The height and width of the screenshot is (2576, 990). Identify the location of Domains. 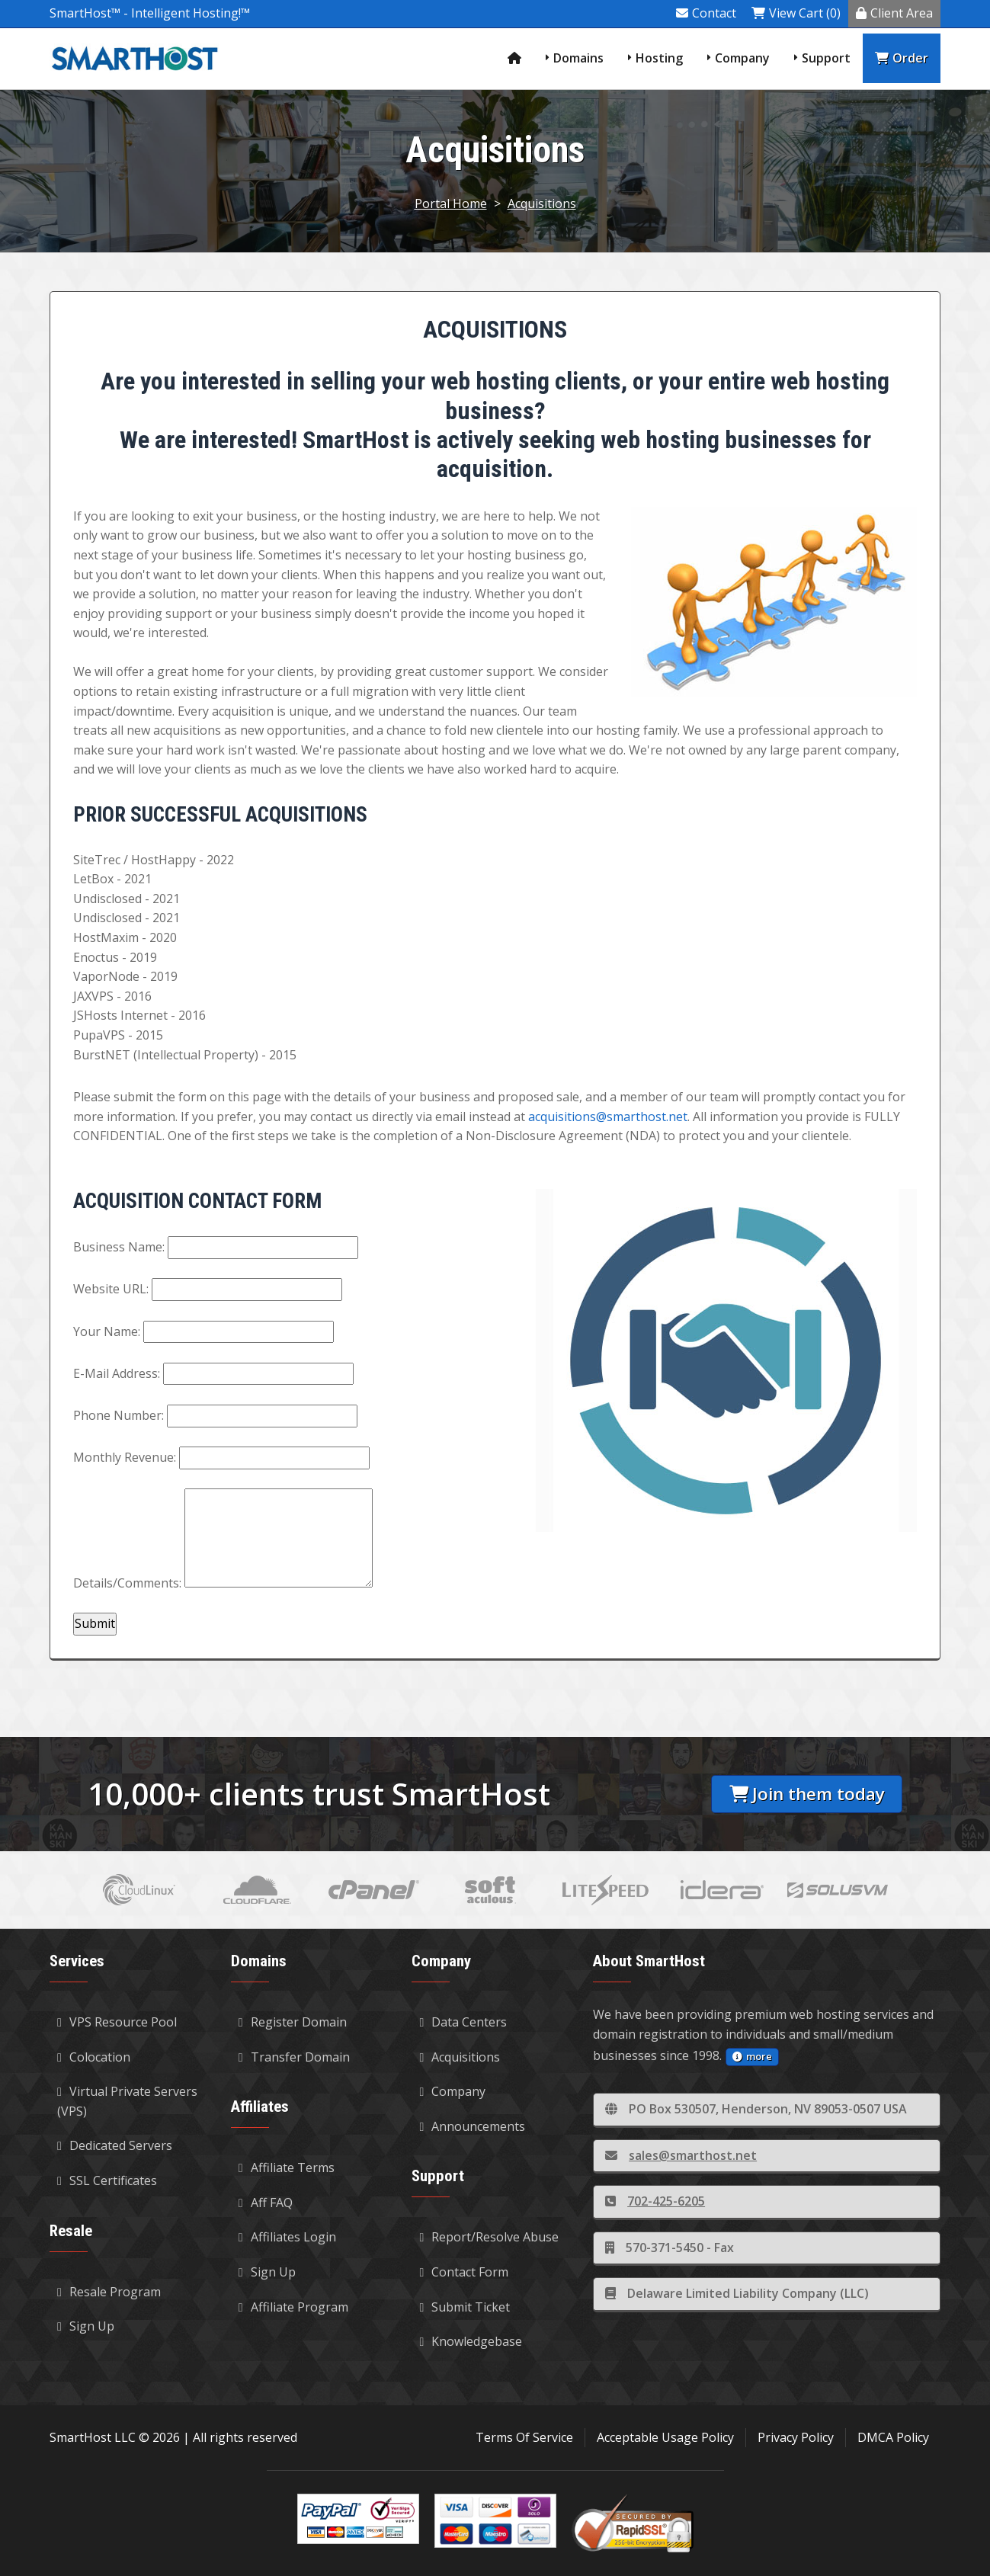
(578, 58).